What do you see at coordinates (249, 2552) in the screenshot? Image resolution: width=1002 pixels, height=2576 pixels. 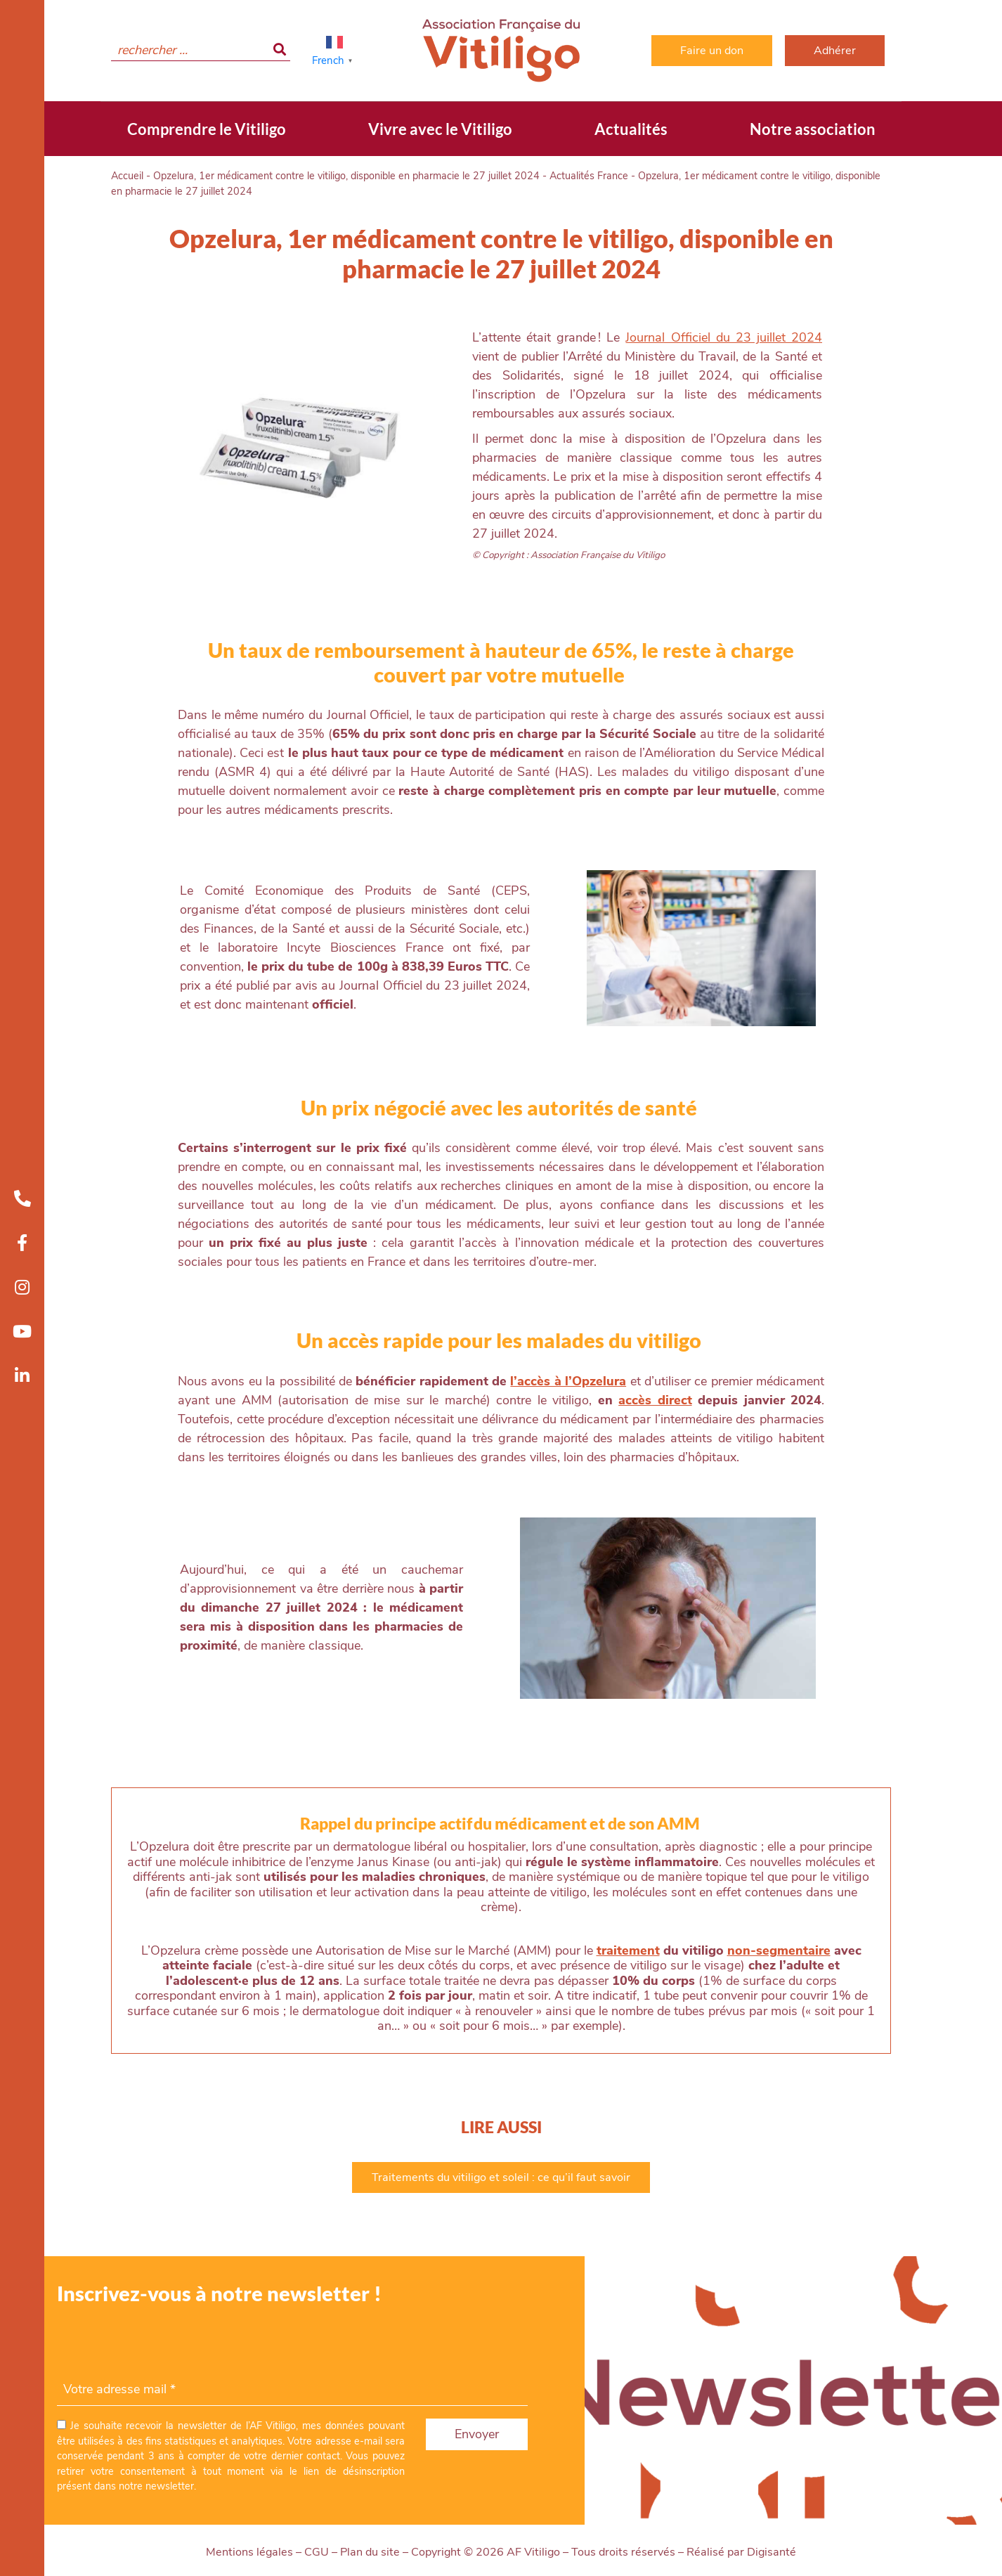 I see `Mentions légales` at bounding box center [249, 2552].